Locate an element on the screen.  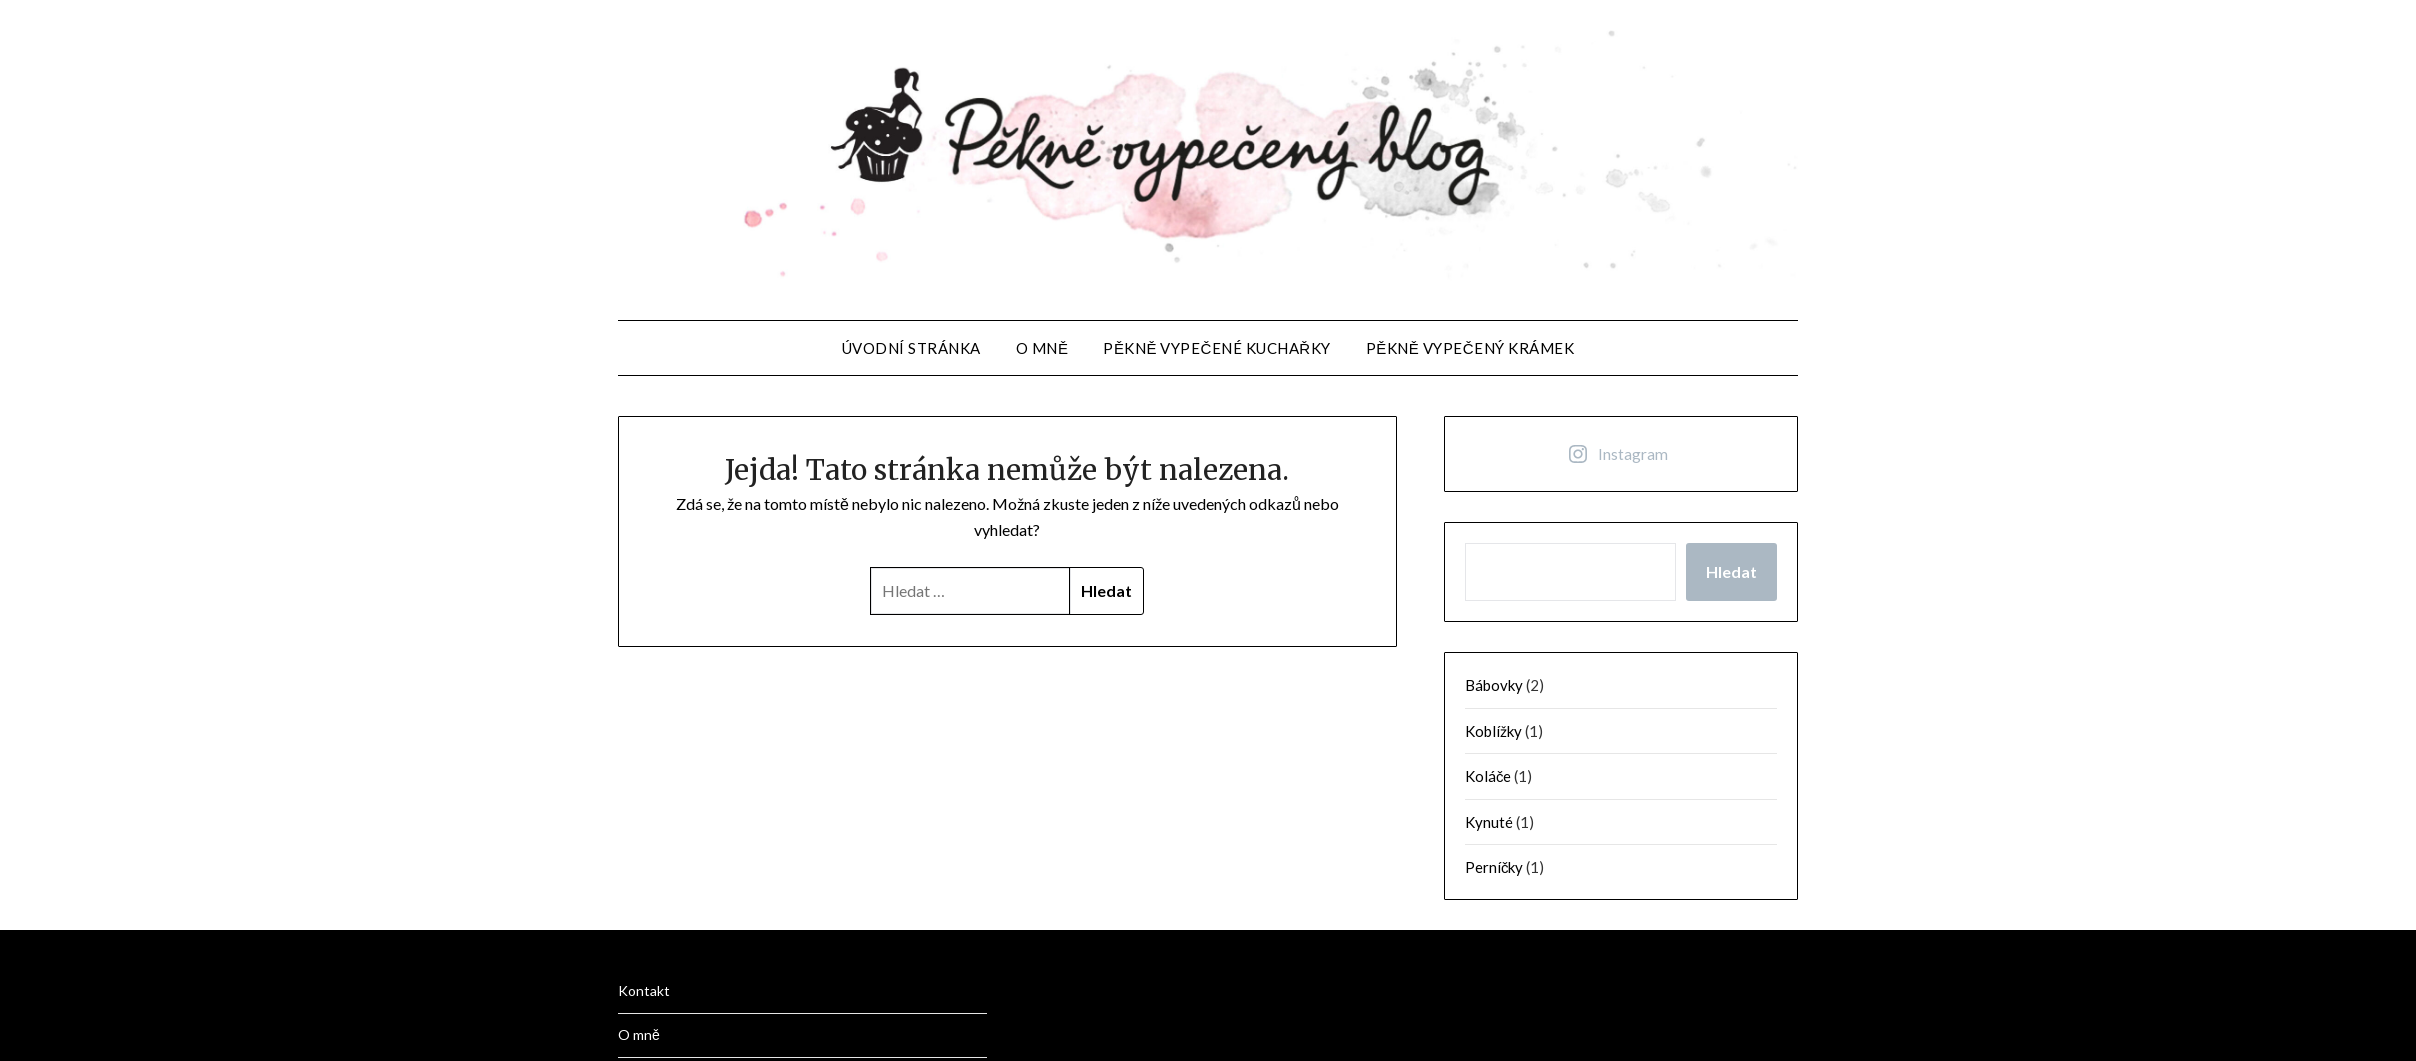
Koblížky is located at coordinates (1493, 731).